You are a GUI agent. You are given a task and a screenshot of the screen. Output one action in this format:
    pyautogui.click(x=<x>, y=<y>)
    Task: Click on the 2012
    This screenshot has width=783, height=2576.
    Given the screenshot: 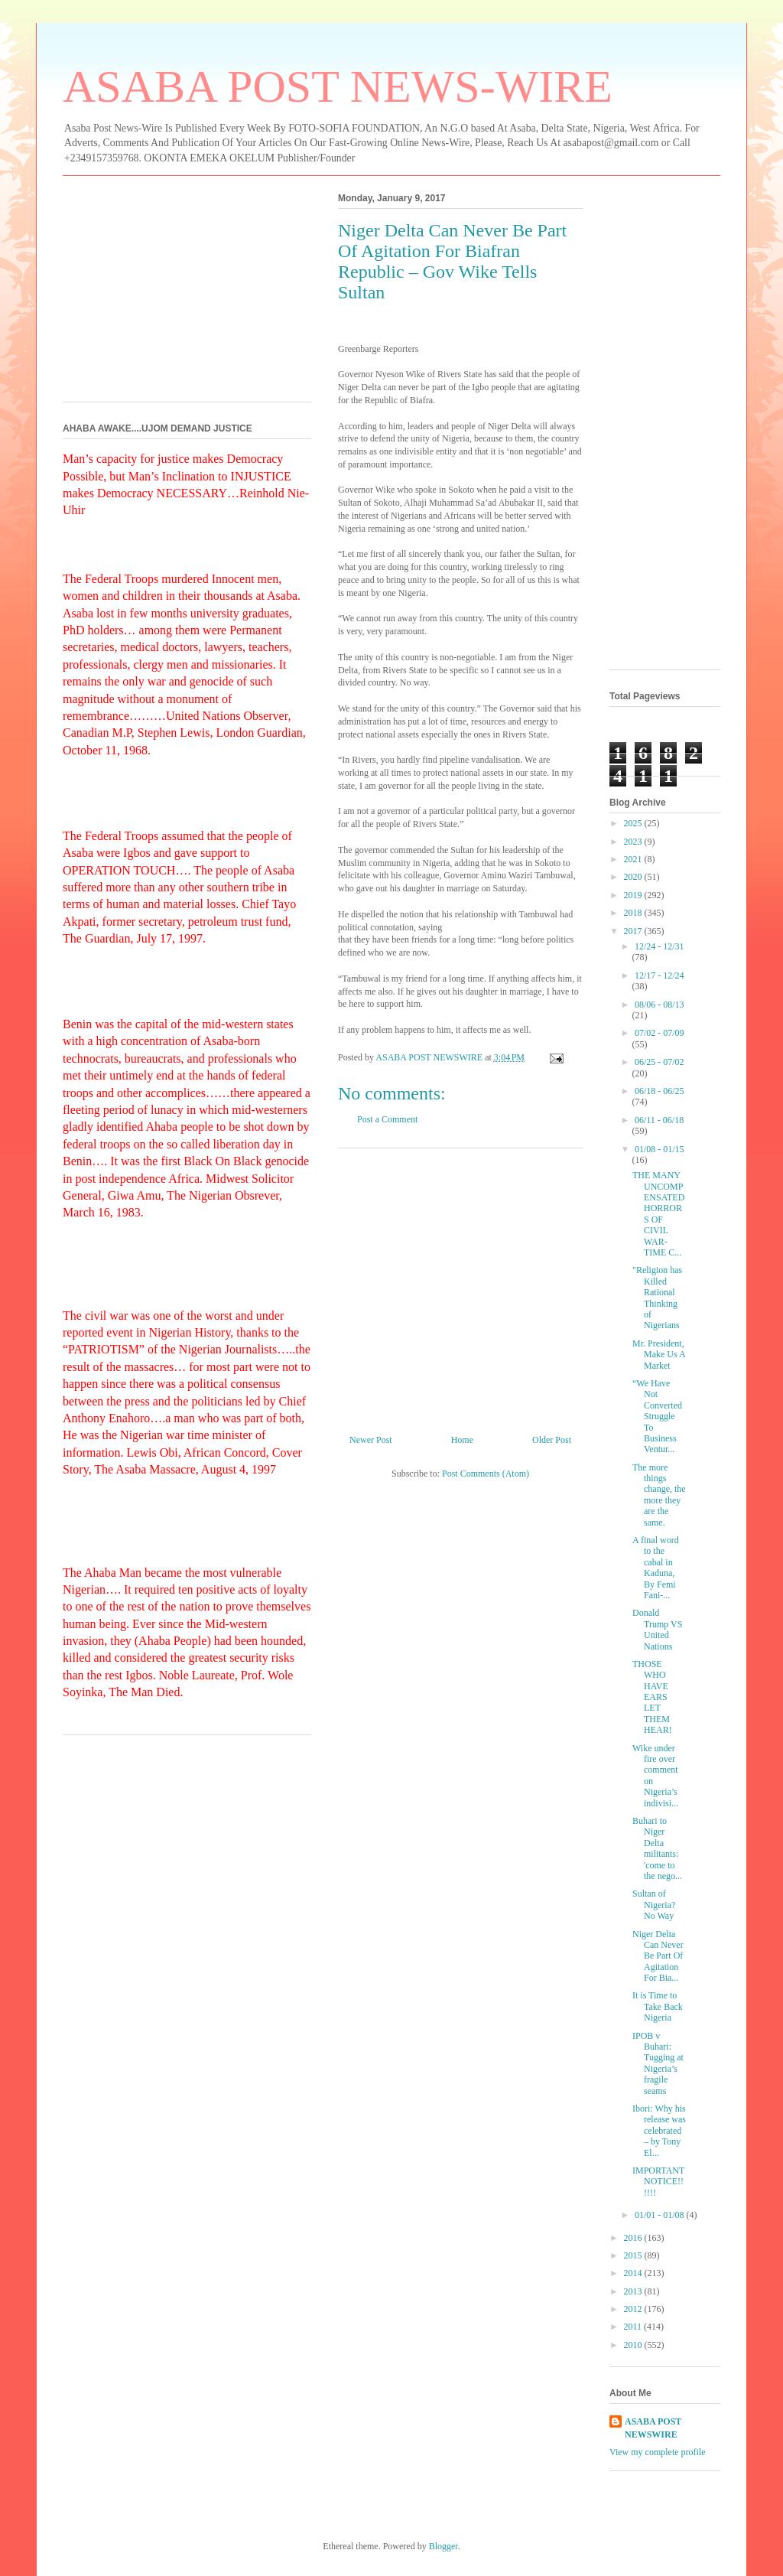 What is the action you would take?
    pyautogui.click(x=634, y=2309)
    